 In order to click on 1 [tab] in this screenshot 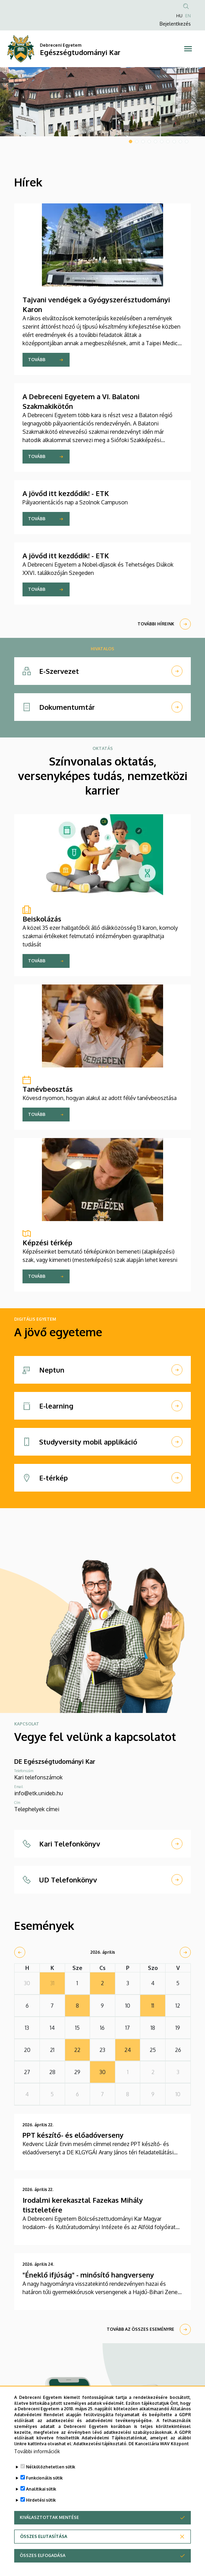, I will do `click(130, 141)`.